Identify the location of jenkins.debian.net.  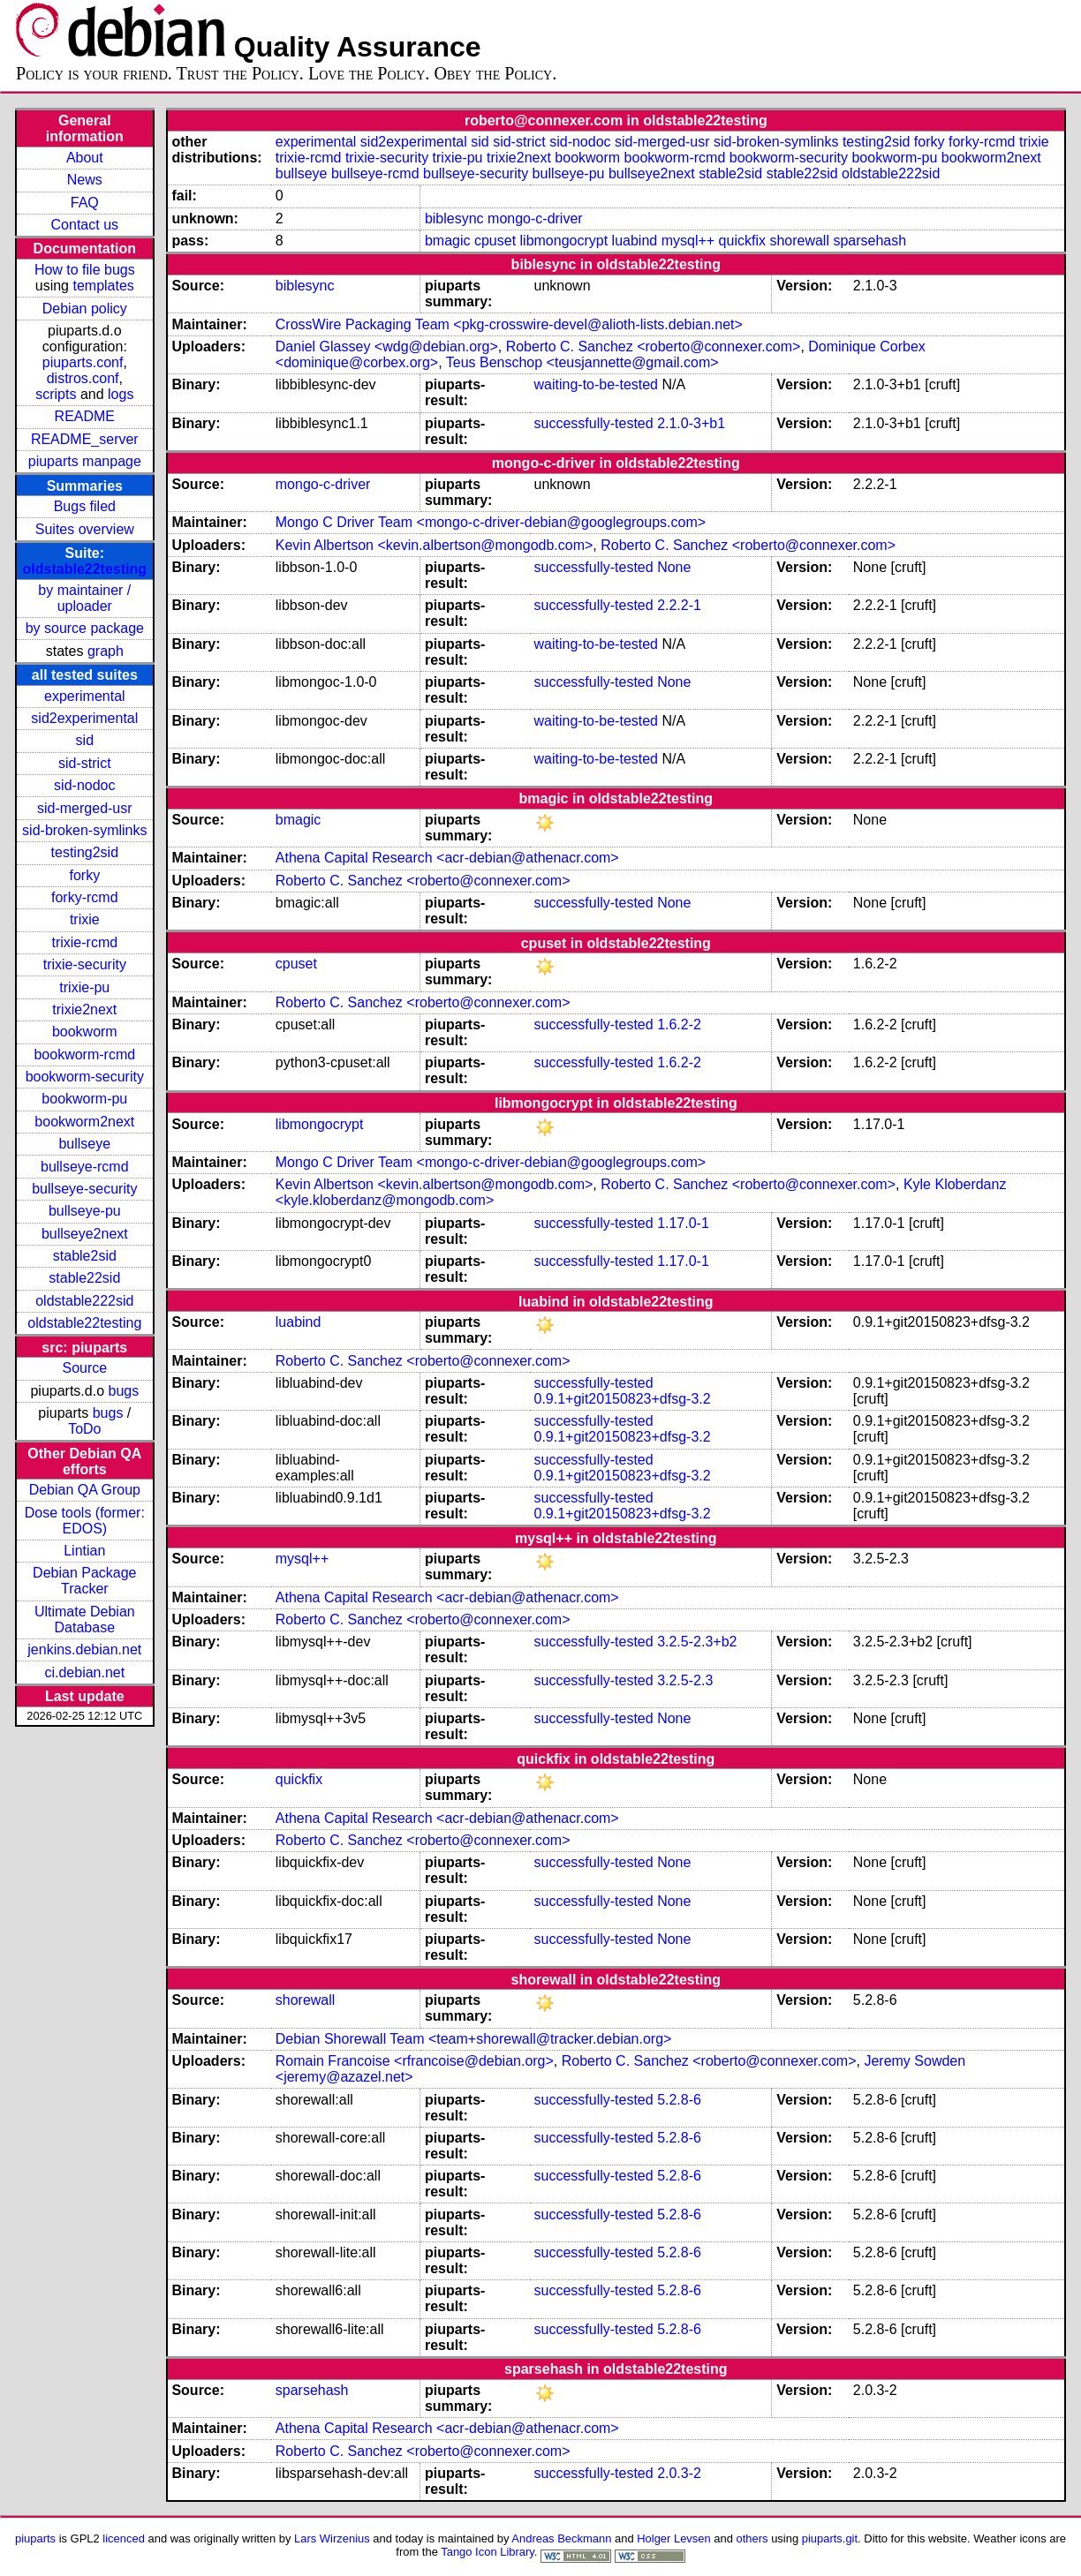
(84, 1649).